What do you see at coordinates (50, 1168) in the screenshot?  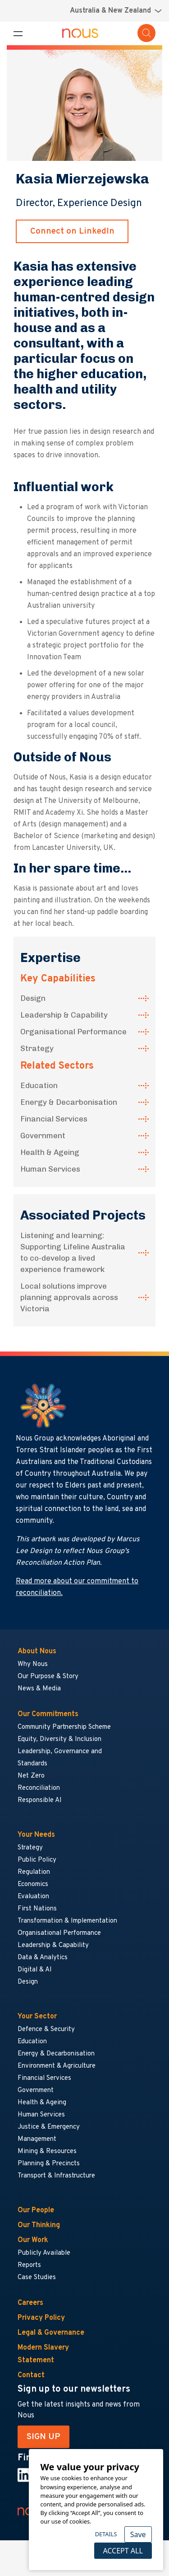 I see `Human Services` at bounding box center [50, 1168].